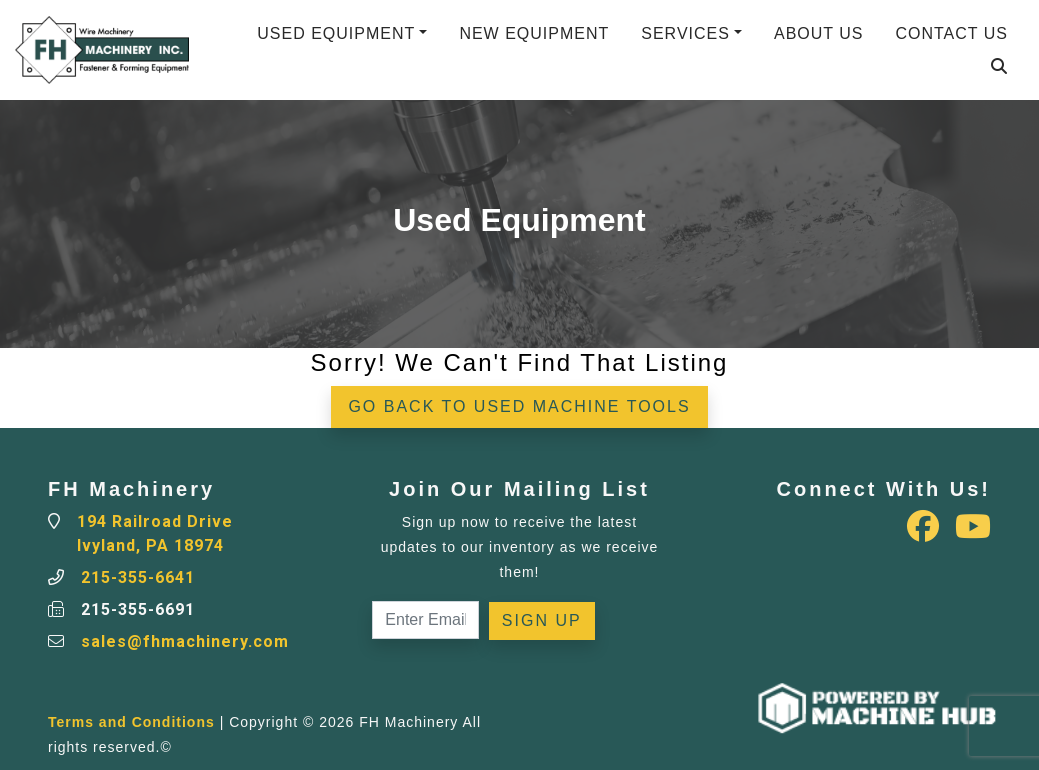 The width and height of the screenshot is (1039, 770). Describe the element at coordinates (534, 33) in the screenshot. I see `New Equipment` at that location.